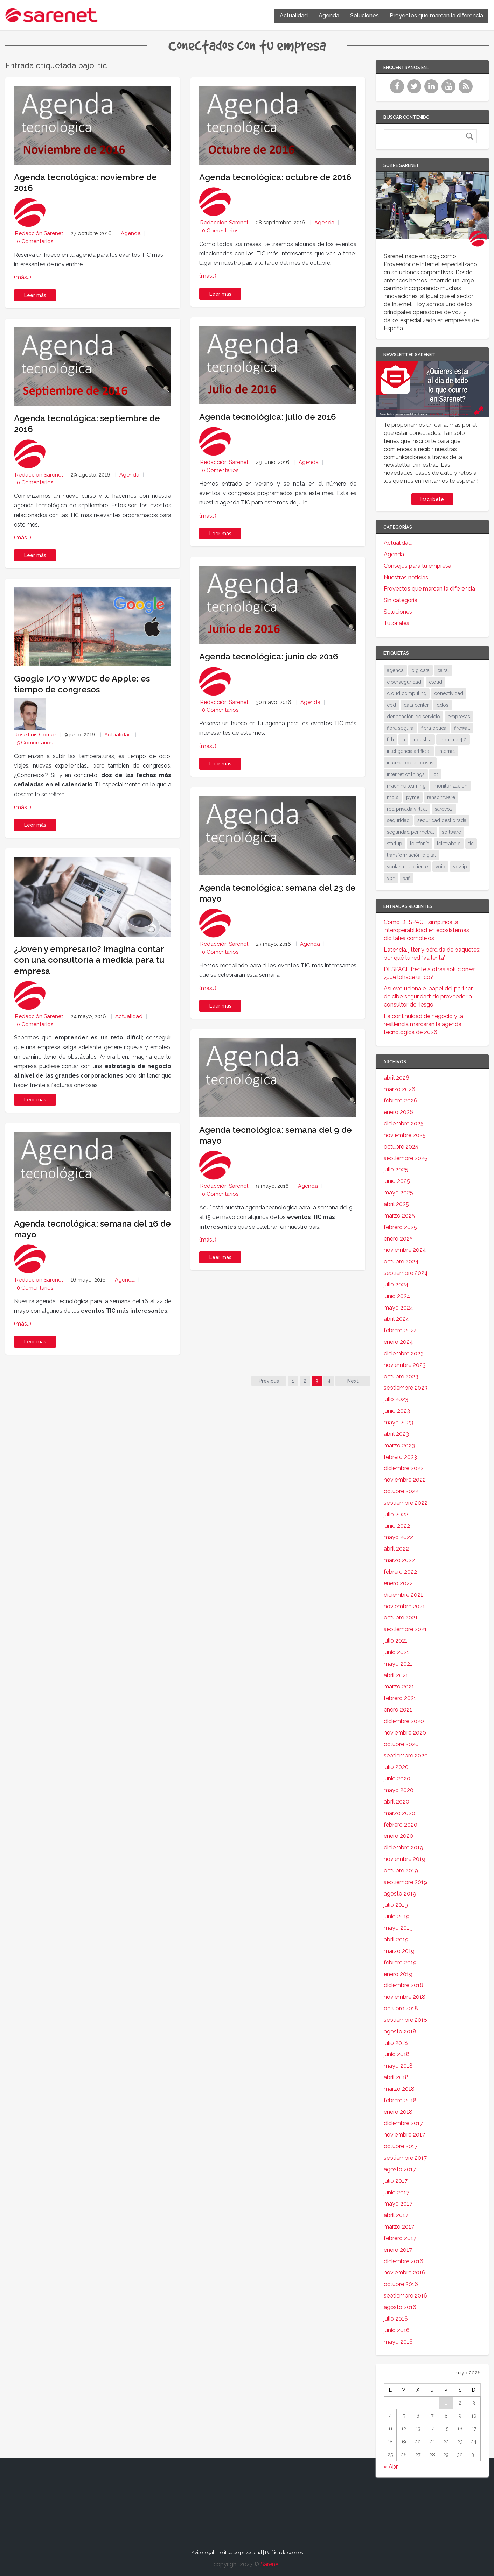 The width and height of the screenshot is (494, 2576). Describe the element at coordinates (405, 1135) in the screenshot. I see `noviembre 2025` at that location.